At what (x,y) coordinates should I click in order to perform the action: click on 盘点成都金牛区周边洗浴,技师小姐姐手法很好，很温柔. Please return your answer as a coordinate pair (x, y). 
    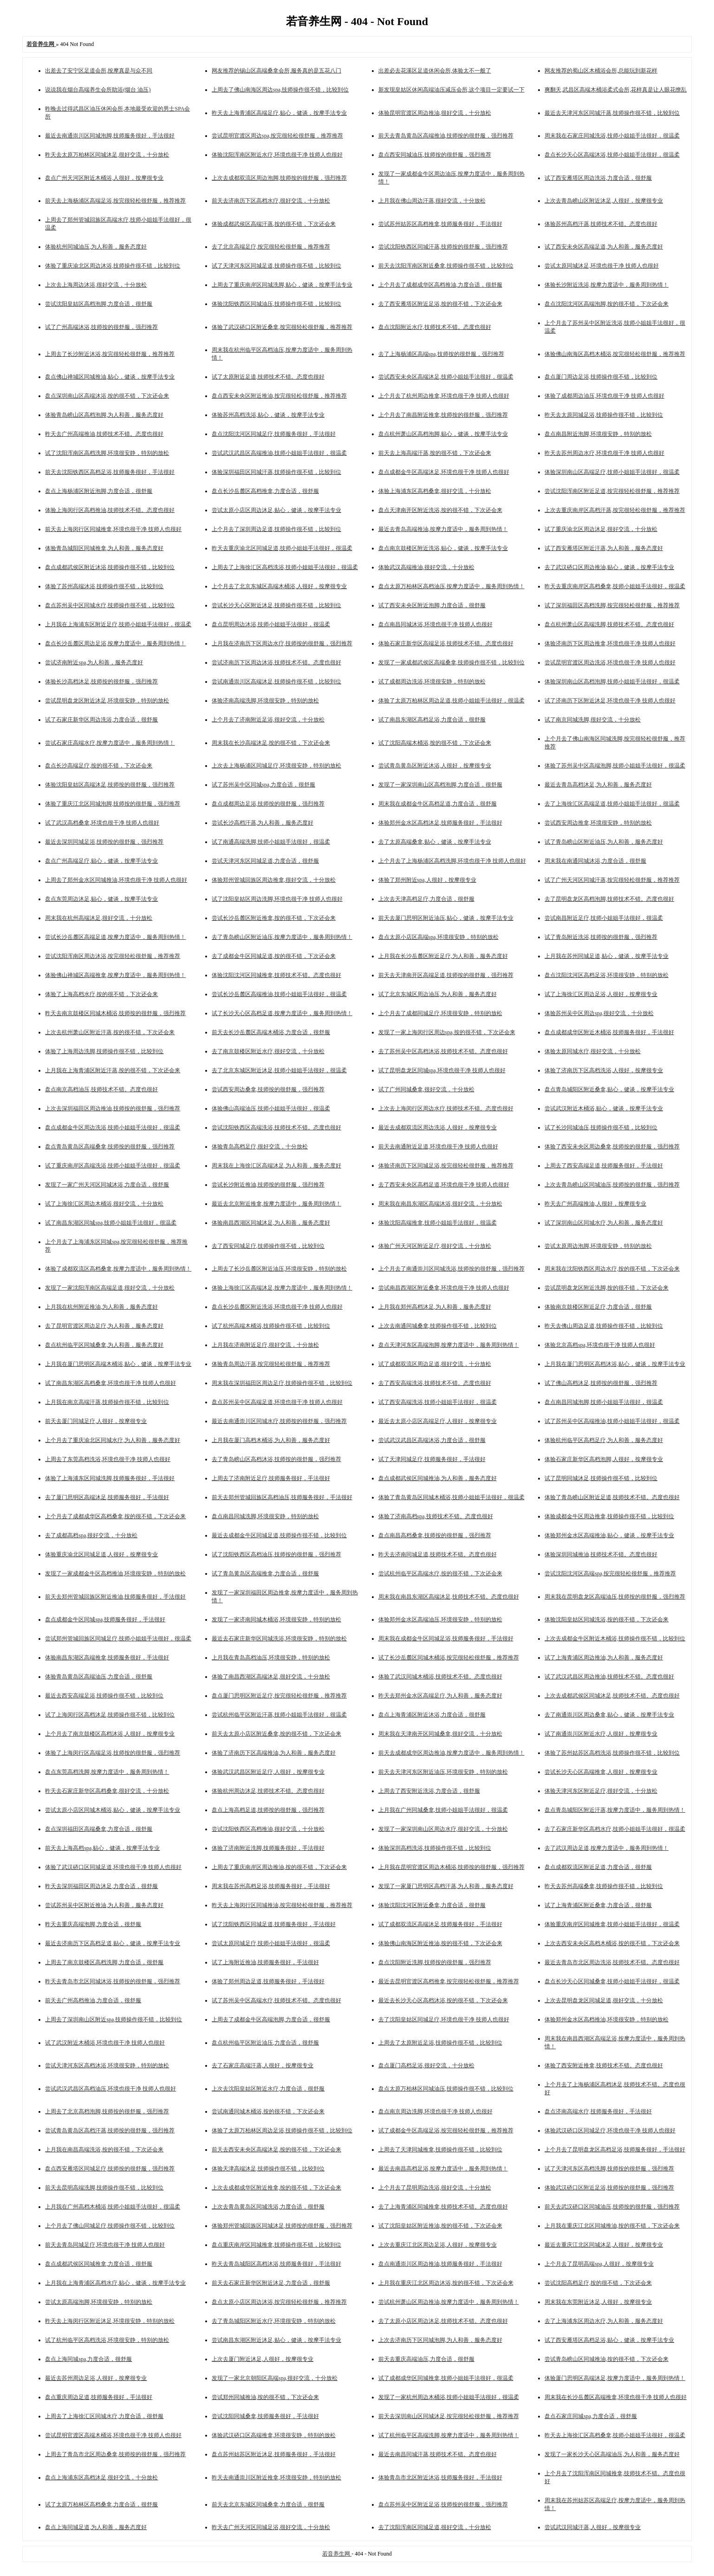
    Looking at the image, I should click on (112, 1127).